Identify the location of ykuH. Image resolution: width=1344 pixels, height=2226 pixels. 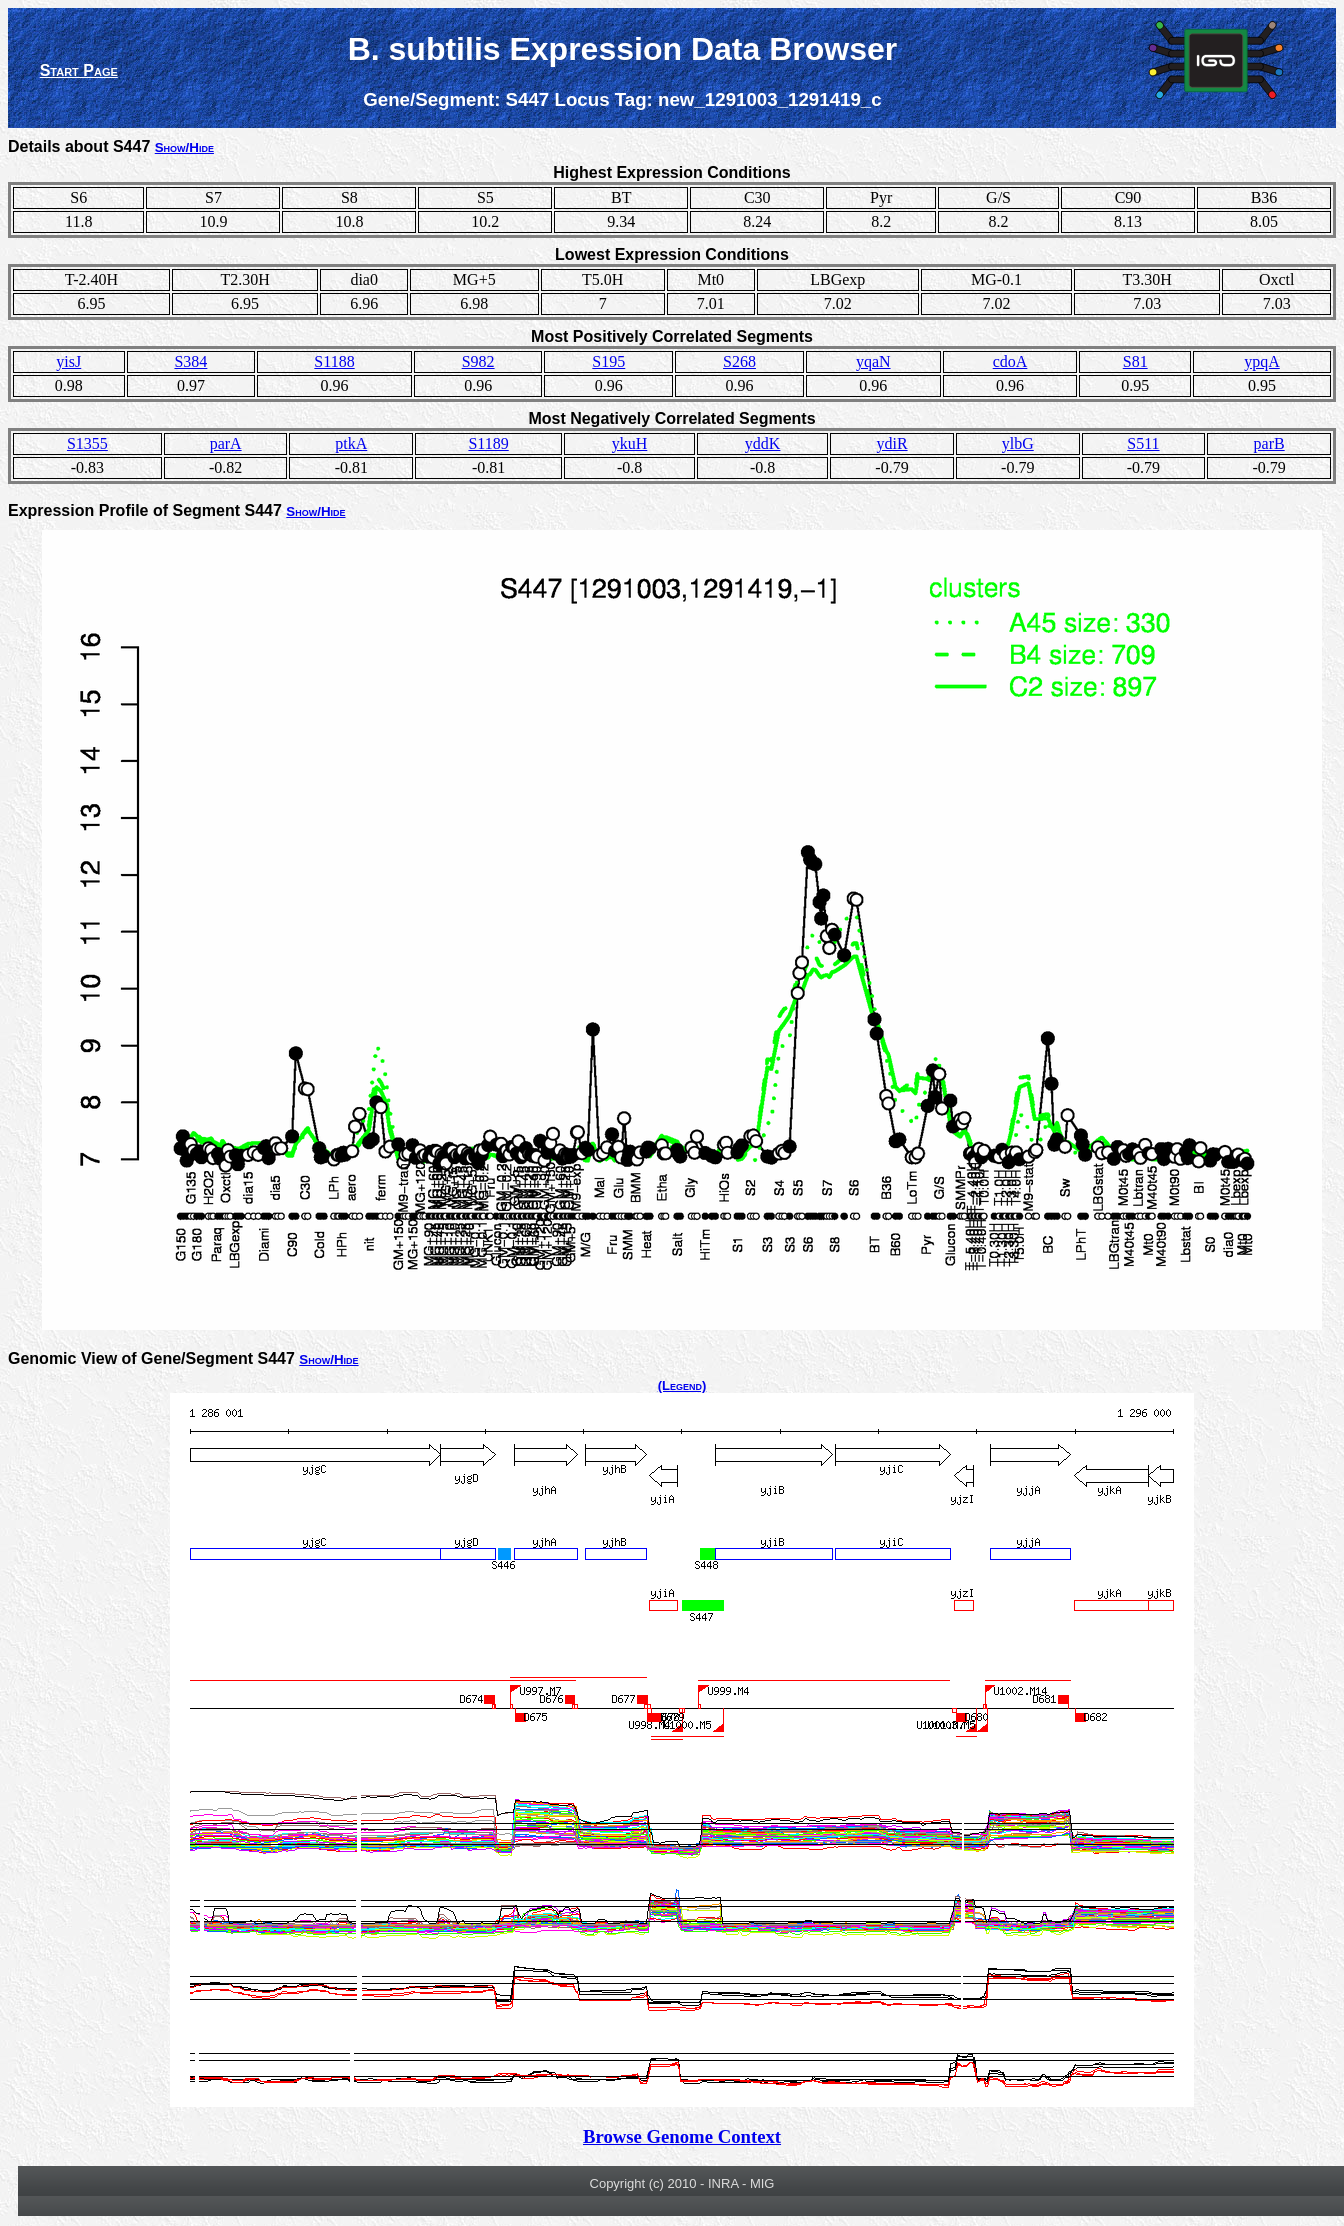
(630, 443).